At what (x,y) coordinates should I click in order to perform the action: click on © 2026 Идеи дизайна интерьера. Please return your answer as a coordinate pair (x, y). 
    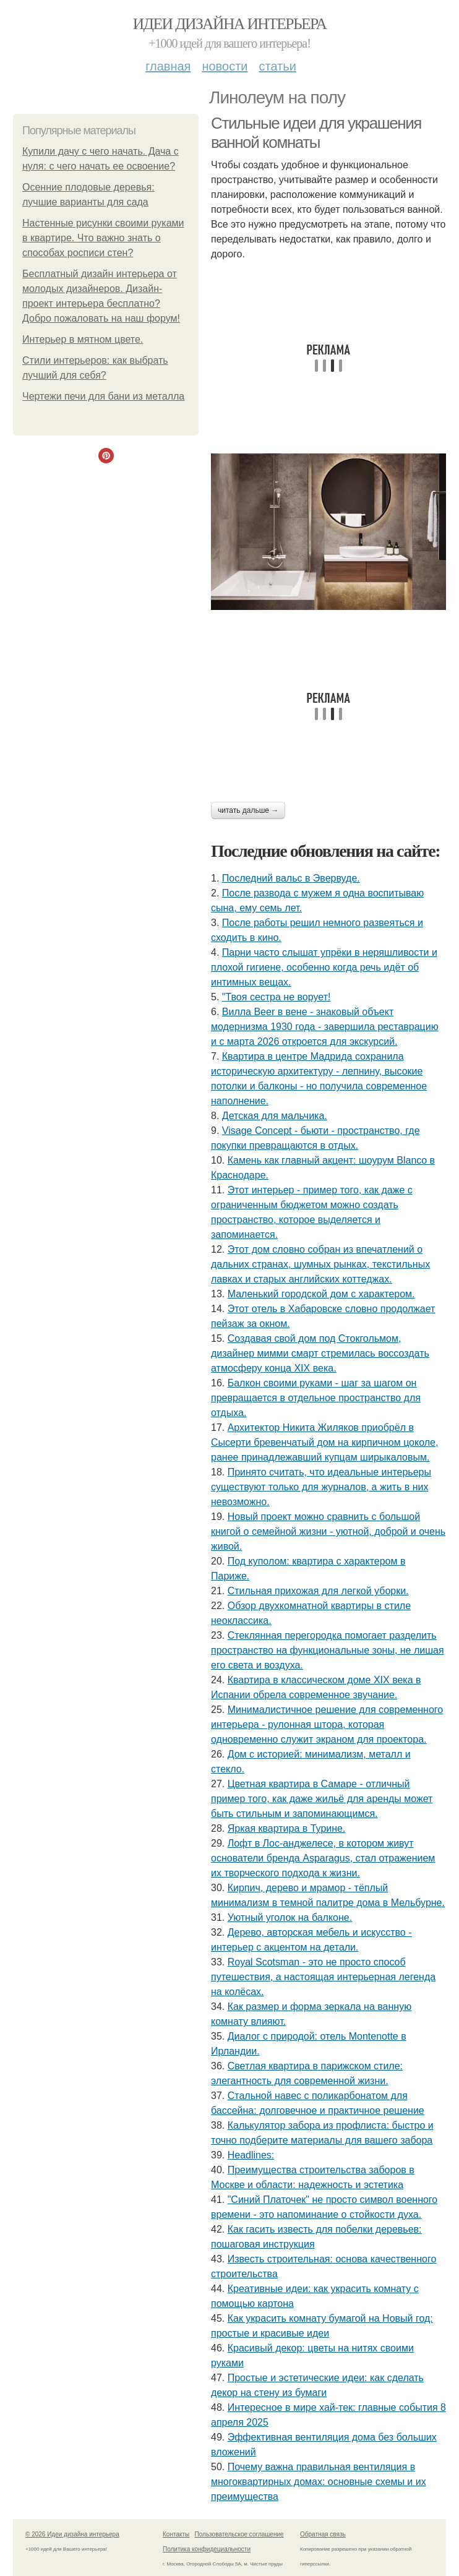
    Looking at the image, I should click on (72, 2534).